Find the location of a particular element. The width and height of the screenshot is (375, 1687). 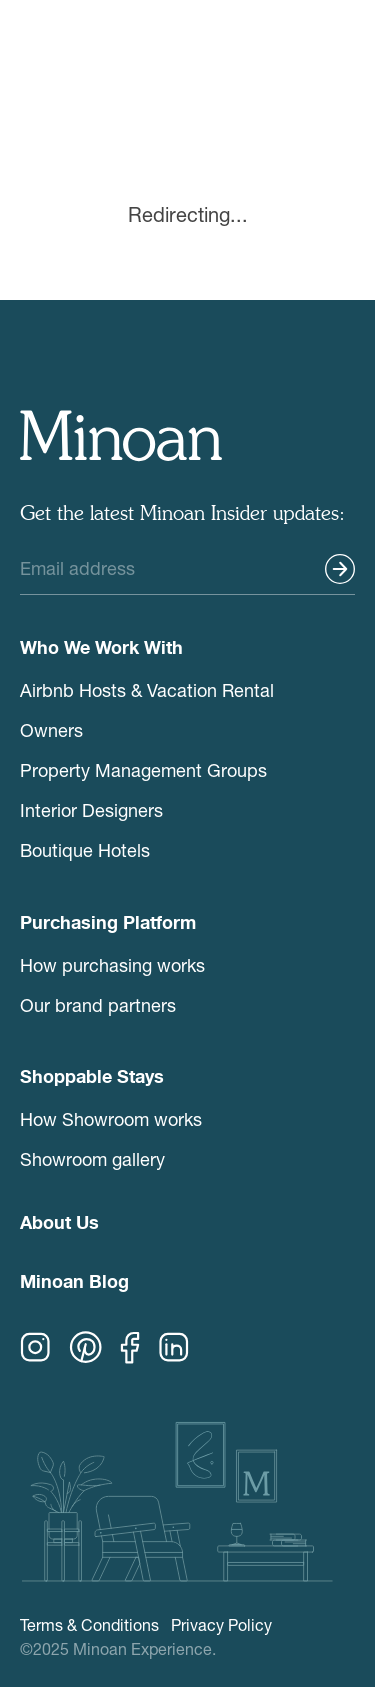

About Us is located at coordinates (59, 1225).